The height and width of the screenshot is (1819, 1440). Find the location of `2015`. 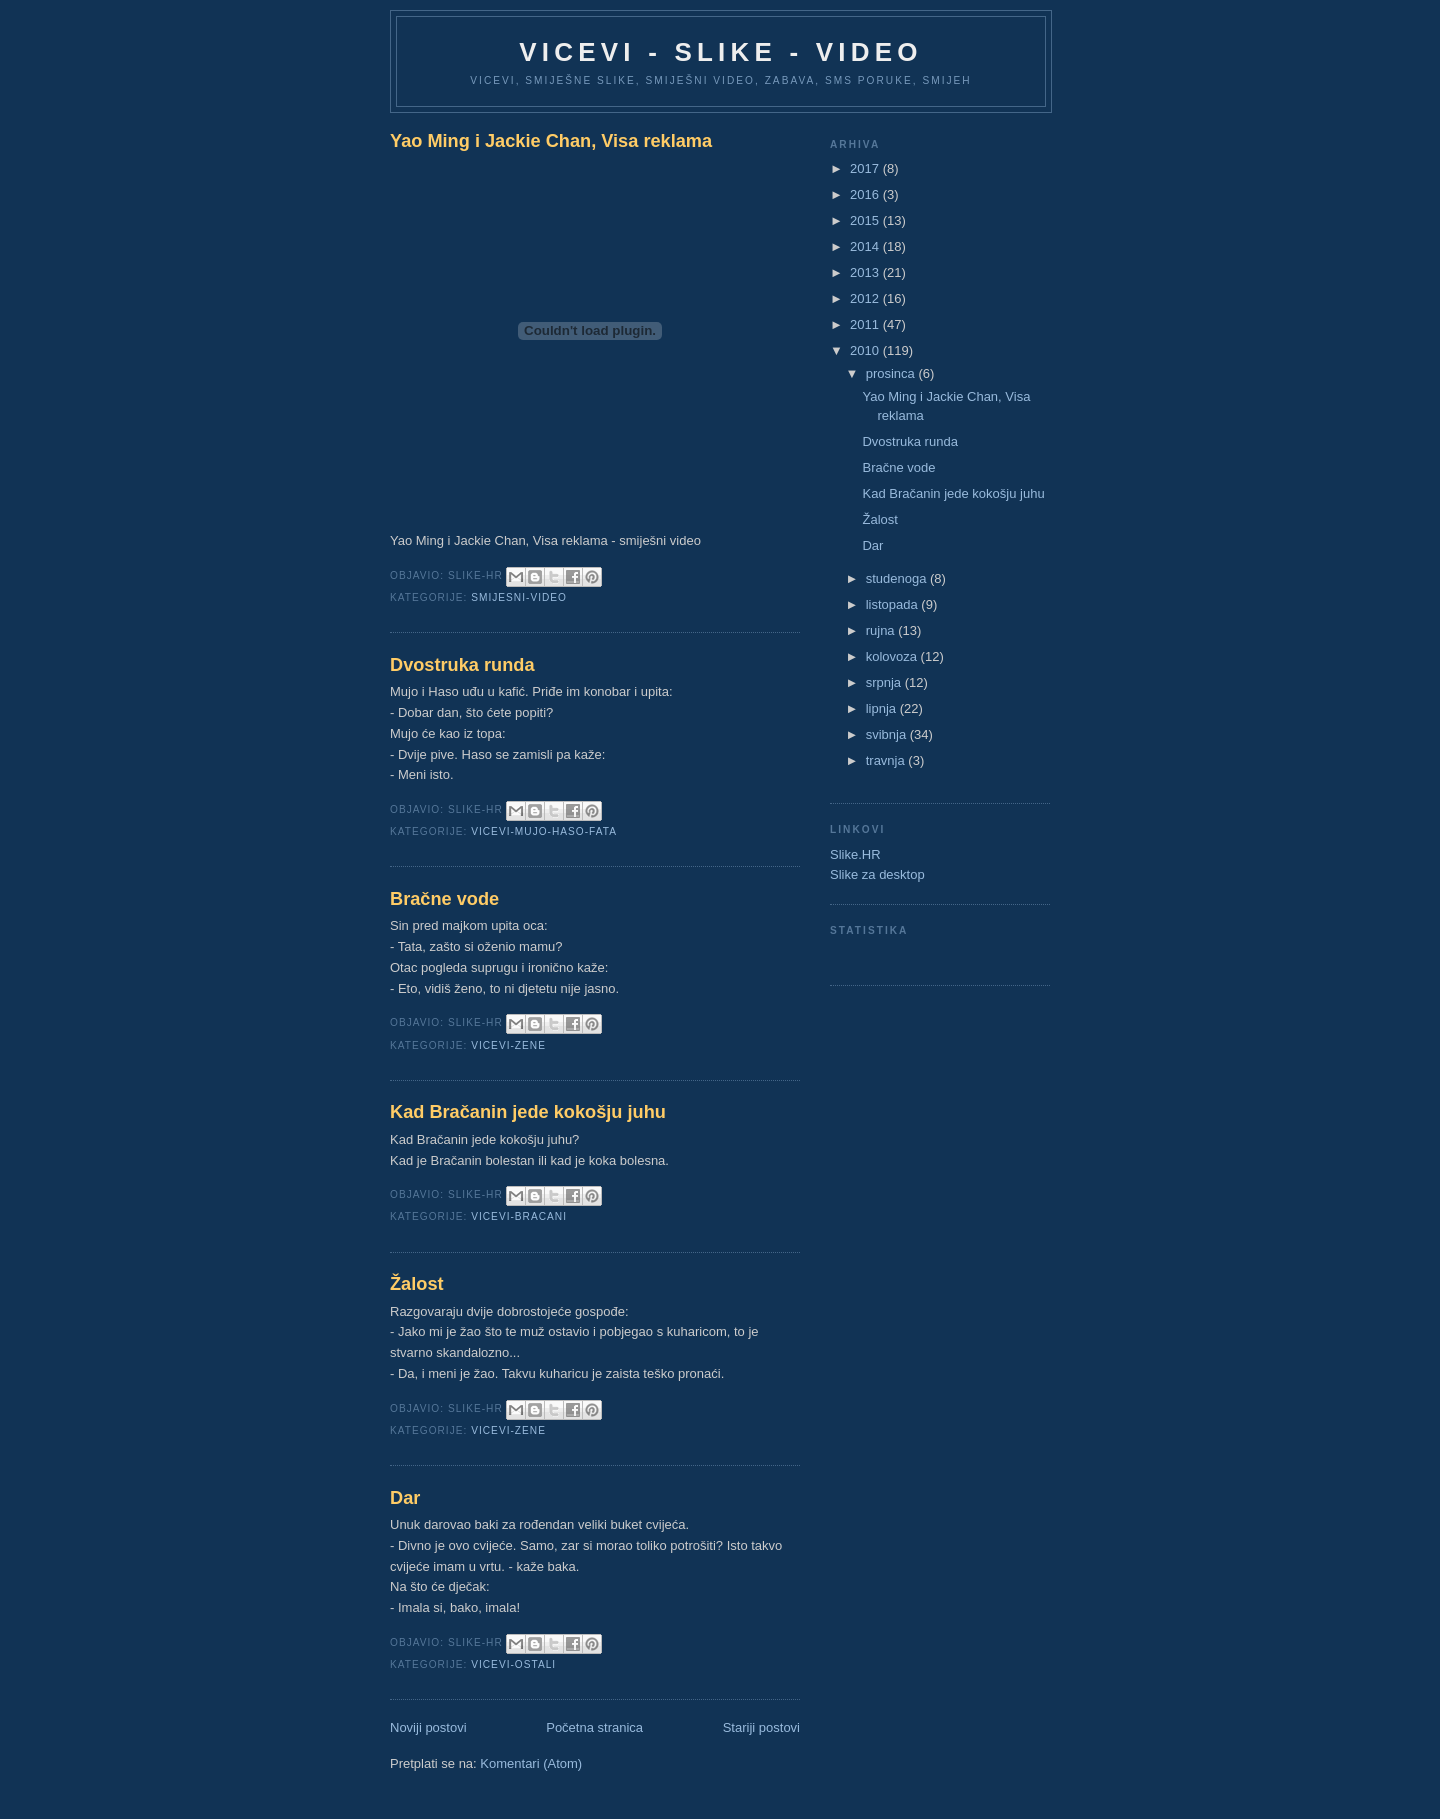

2015 is located at coordinates (866, 220).